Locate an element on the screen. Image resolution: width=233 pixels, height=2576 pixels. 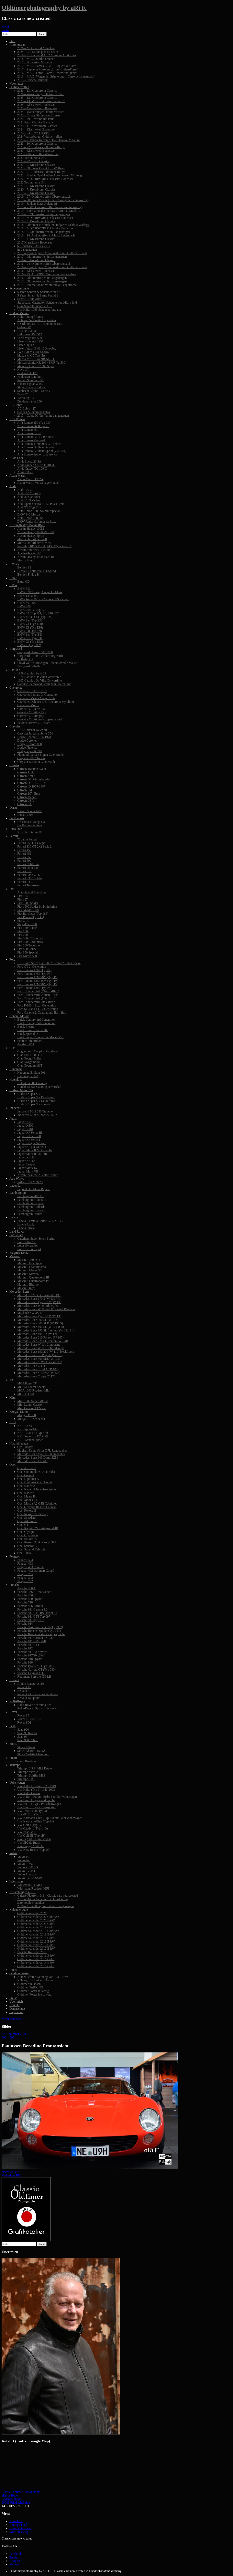
2016 – Ausstellung im Rathaus Langenargen is located at coordinates (45, 1906).